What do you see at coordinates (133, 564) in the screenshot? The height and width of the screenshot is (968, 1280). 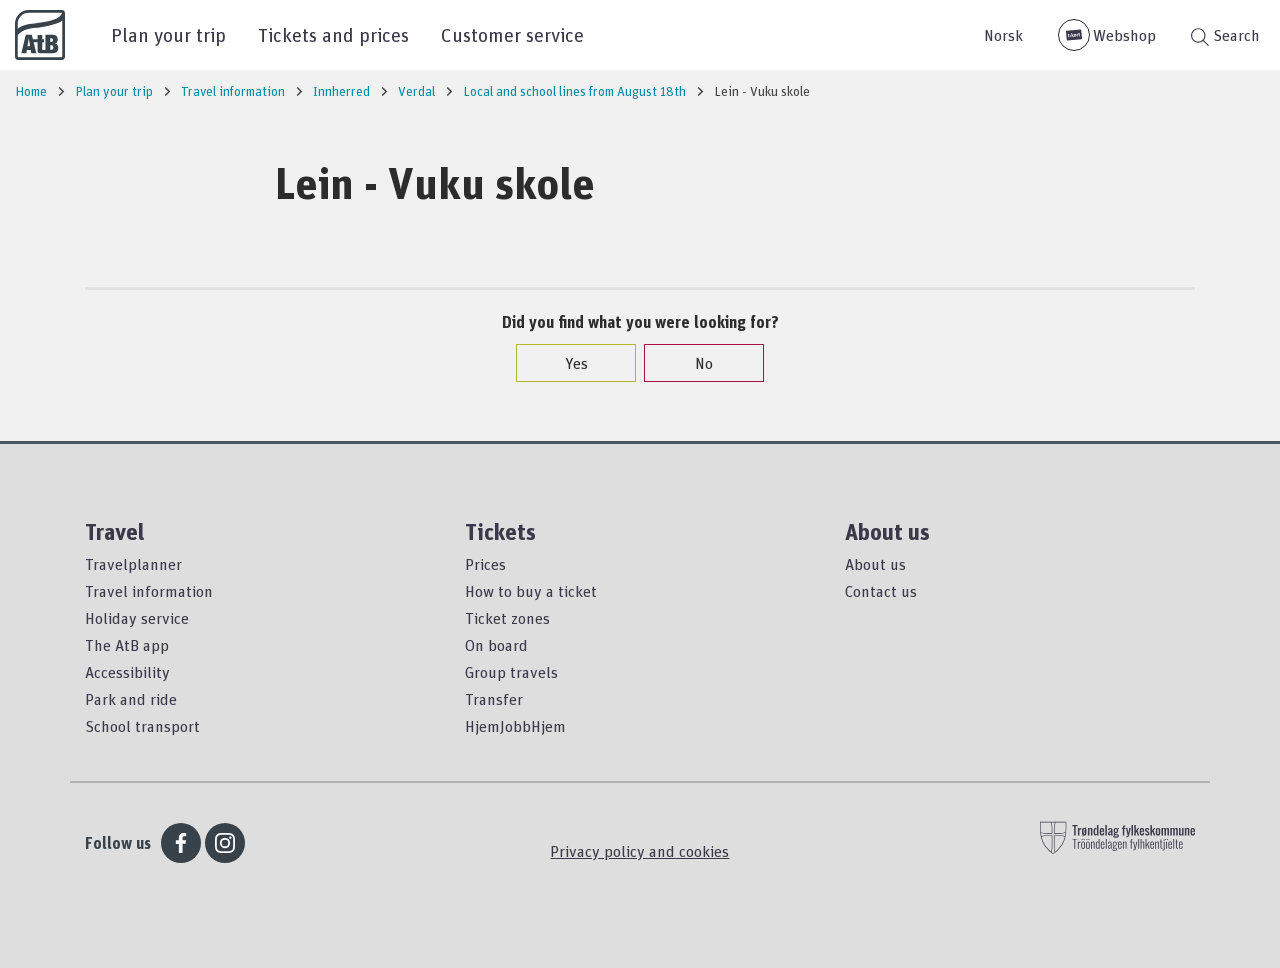 I see `Travelplanner` at bounding box center [133, 564].